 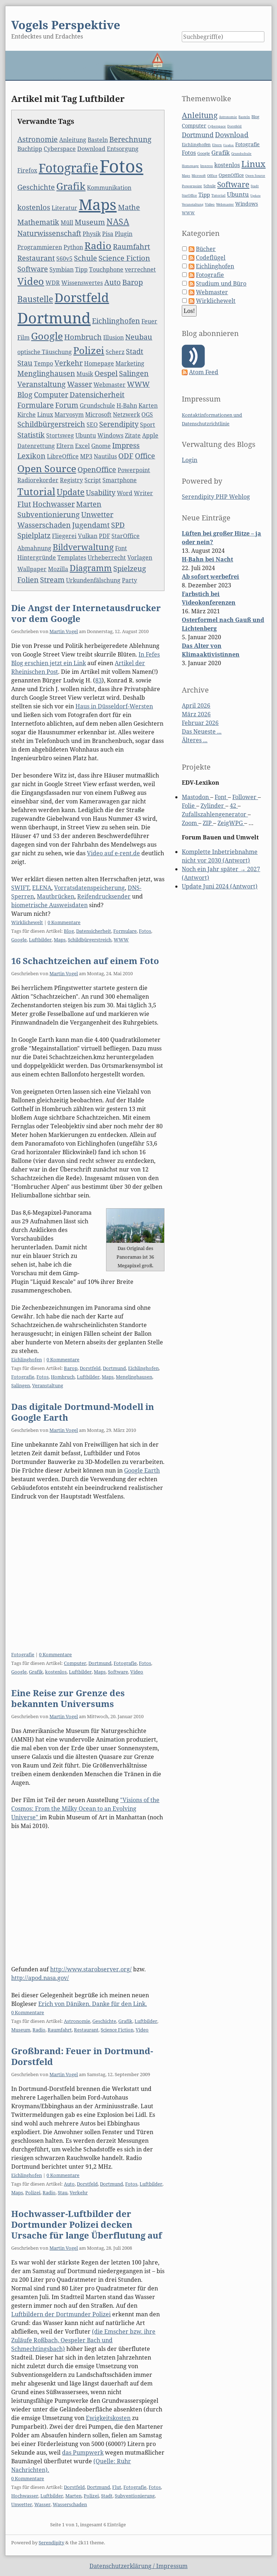 What do you see at coordinates (82, 446) in the screenshot?
I see `Excel` at bounding box center [82, 446].